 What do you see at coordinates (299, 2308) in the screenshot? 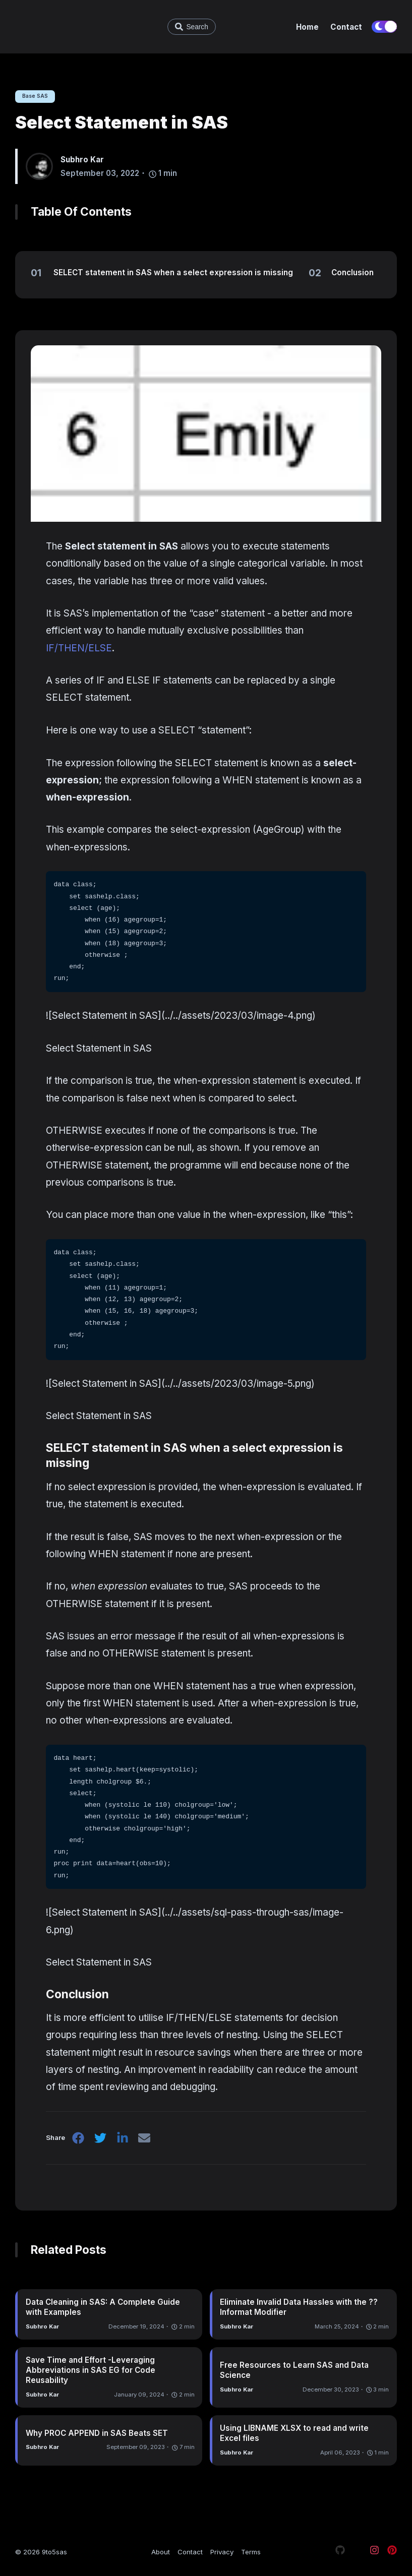
I see `Eliminate Invalid Data Hassles with the ?? Informat Modifier` at bounding box center [299, 2308].